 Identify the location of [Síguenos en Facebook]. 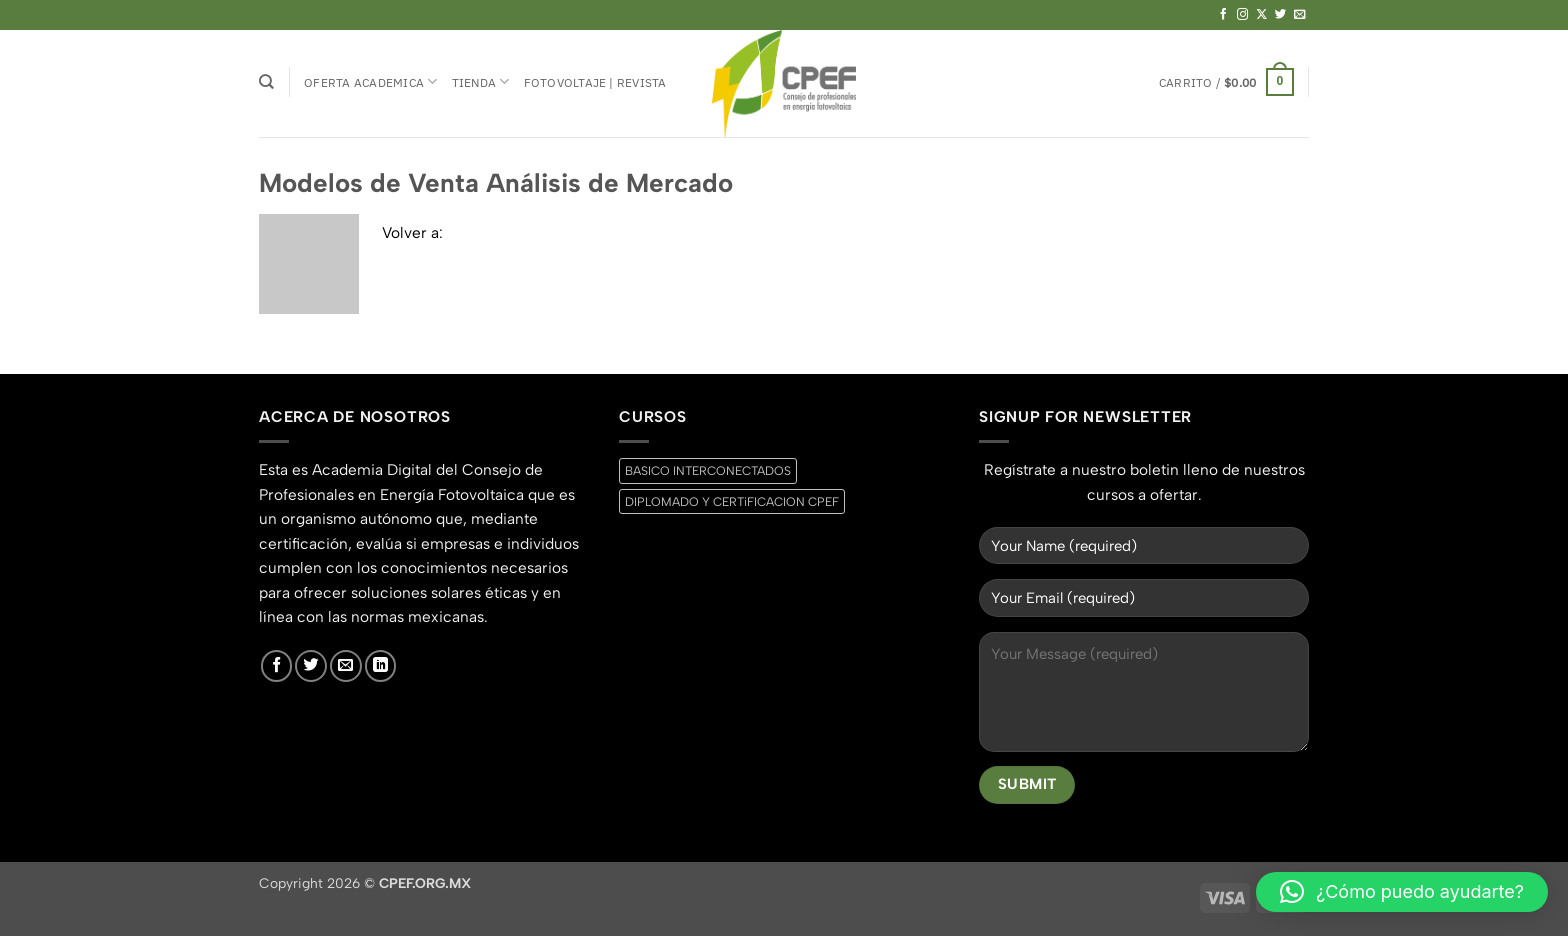
(1224, 15).